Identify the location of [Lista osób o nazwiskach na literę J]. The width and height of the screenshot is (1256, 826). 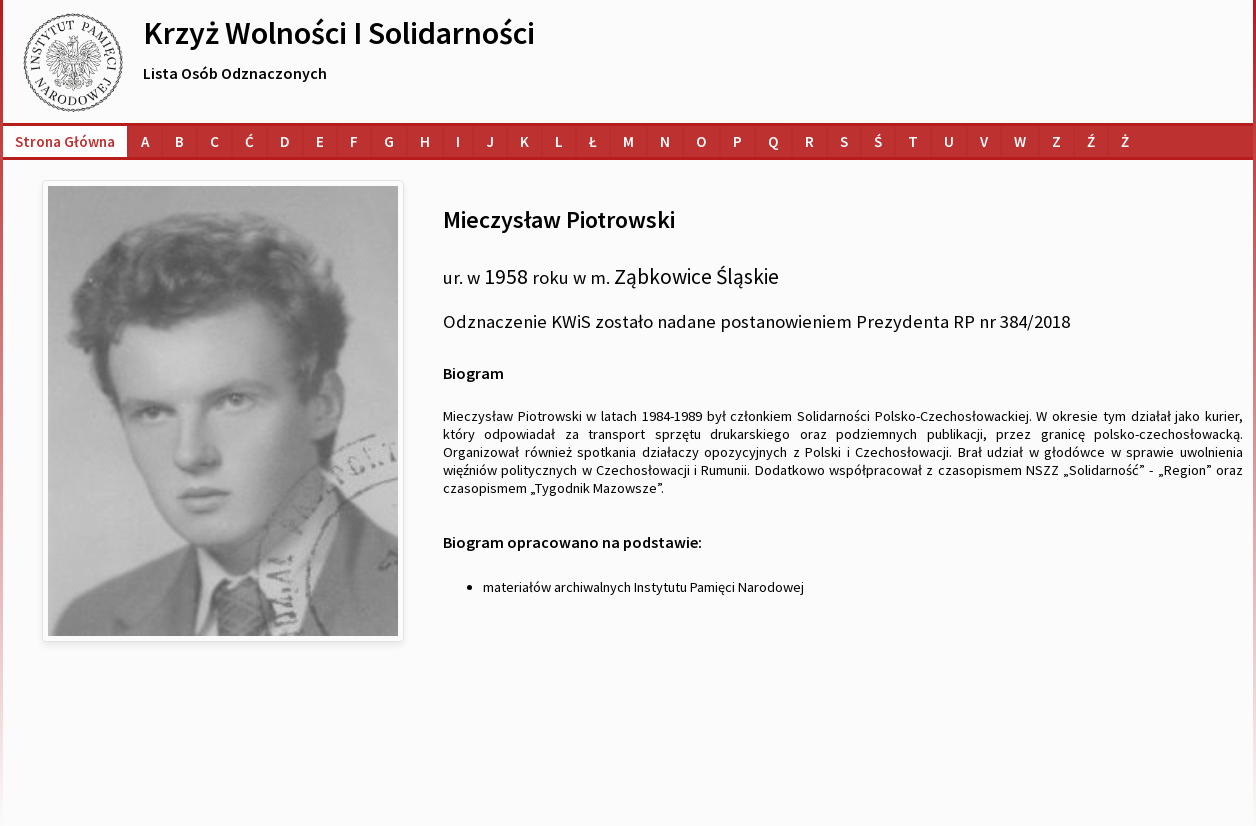
(490, 141).